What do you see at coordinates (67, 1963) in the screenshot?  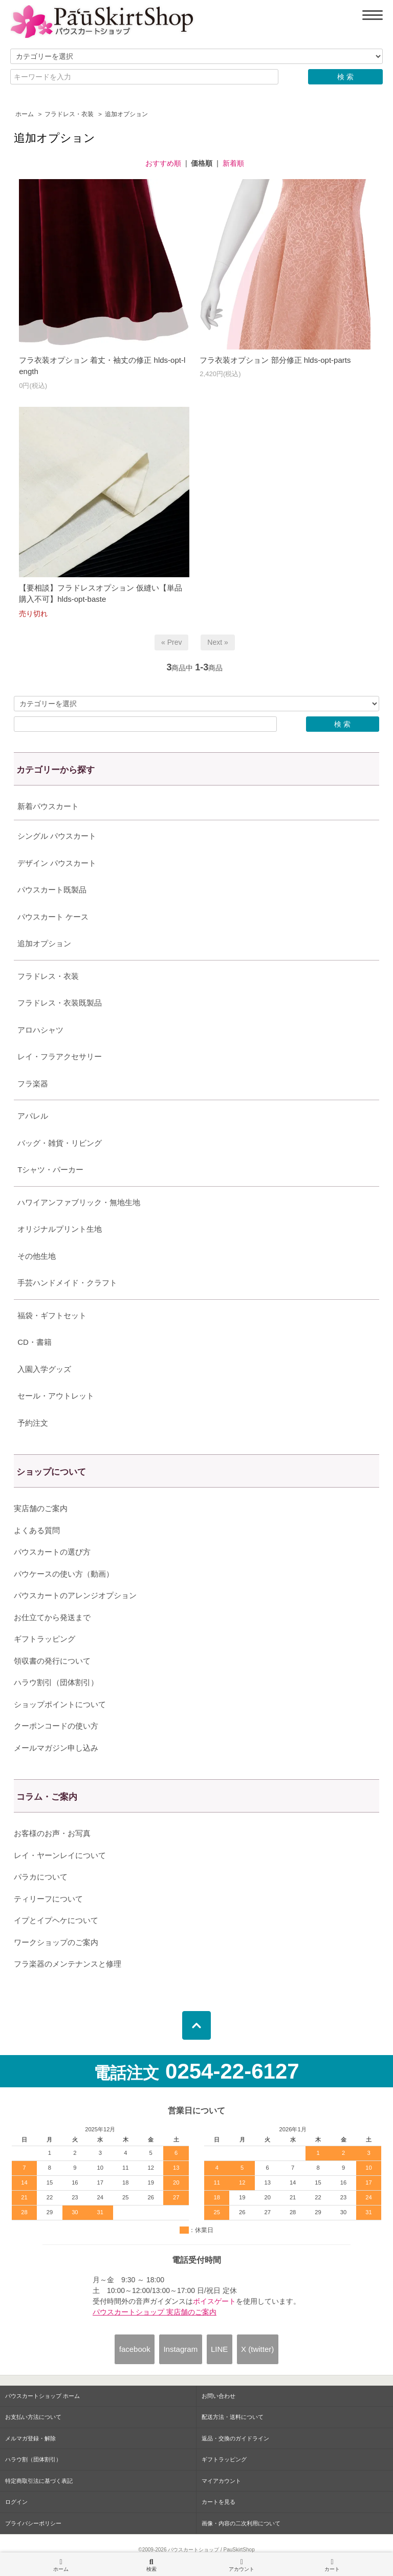 I see `フラ楽器のメンテナンスと修理` at bounding box center [67, 1963].